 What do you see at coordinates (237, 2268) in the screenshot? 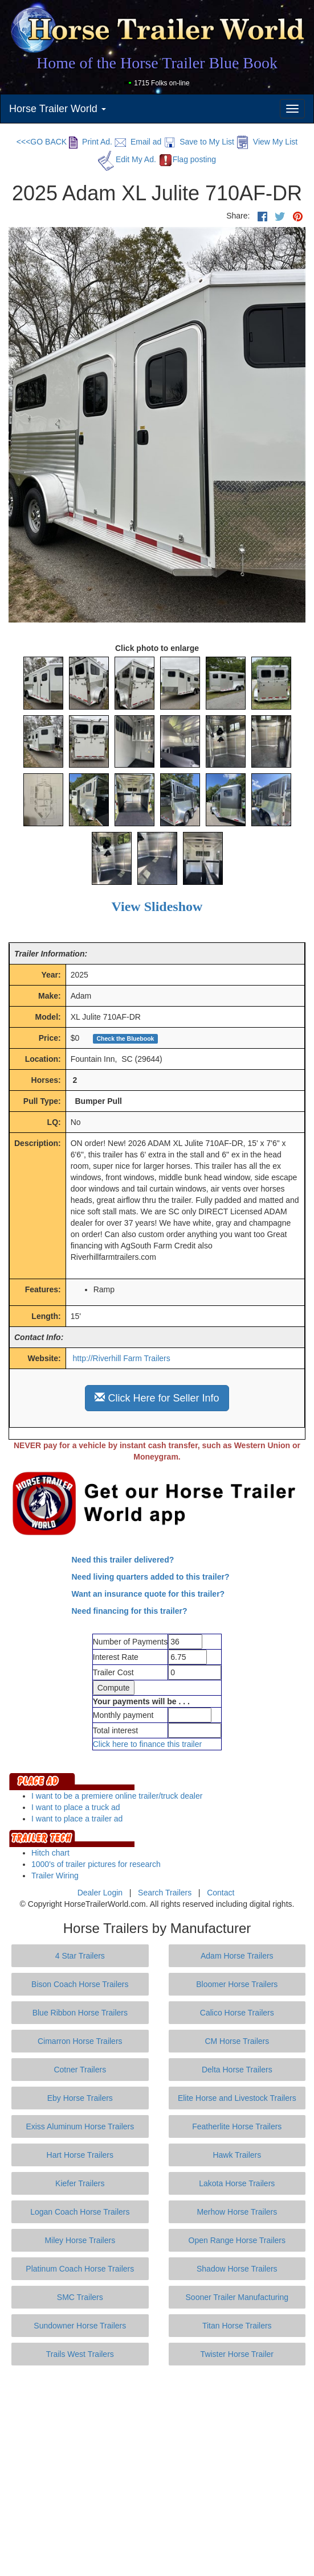
I see `Shadow Horse Trailers` at bounding box center [237, 2268].